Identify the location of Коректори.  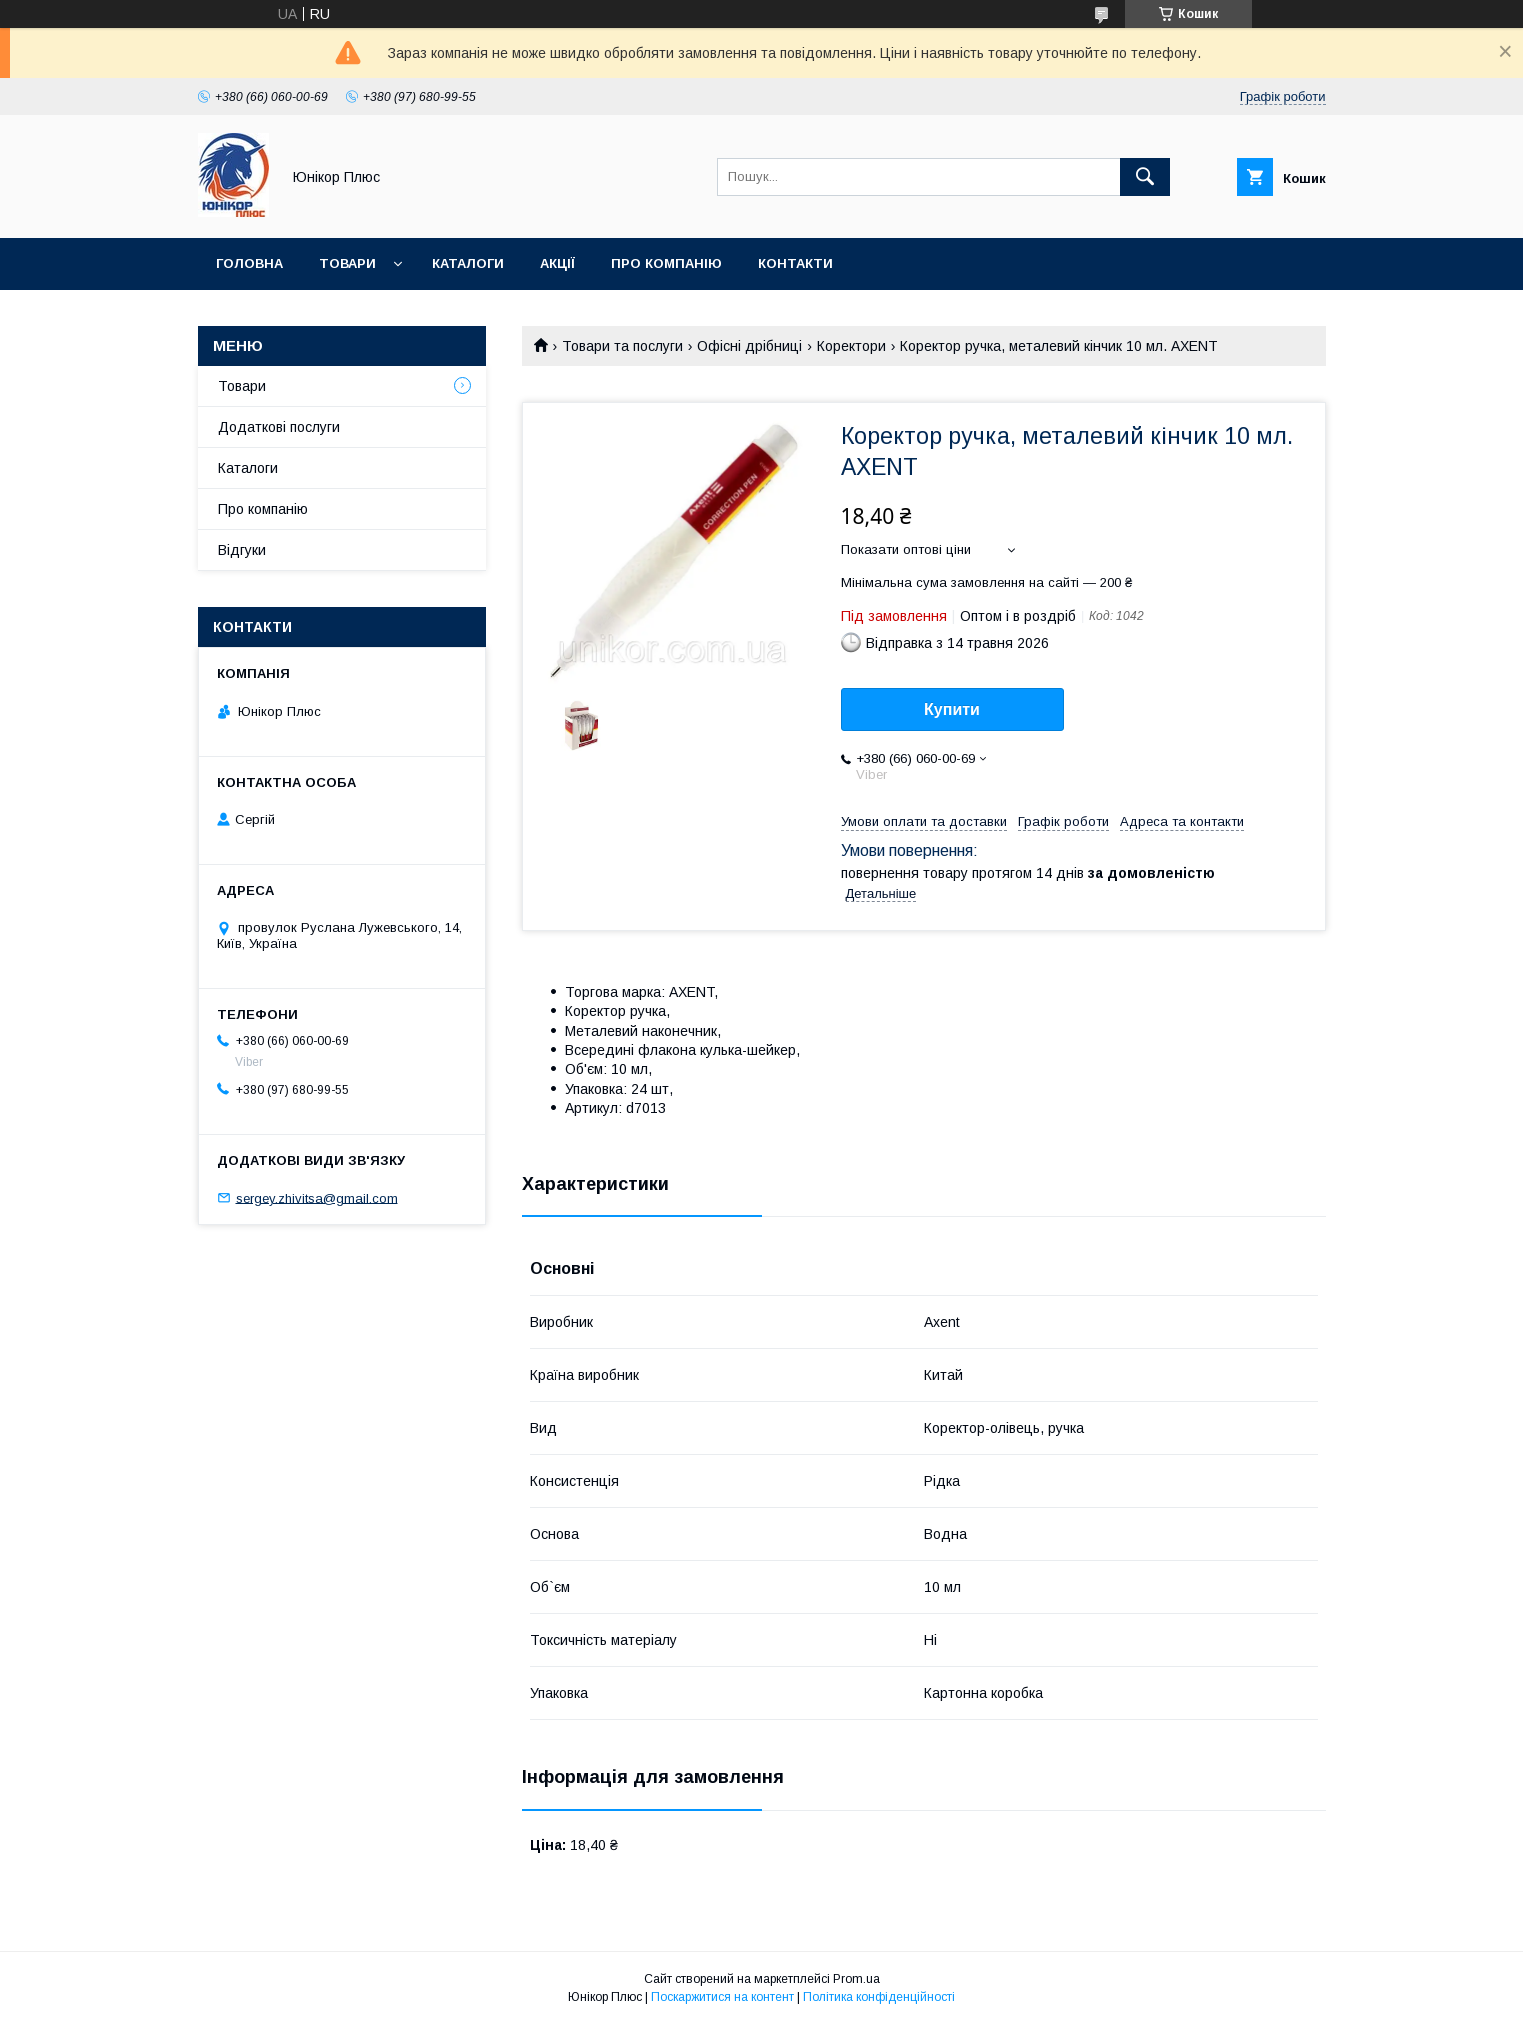
(851, 346).